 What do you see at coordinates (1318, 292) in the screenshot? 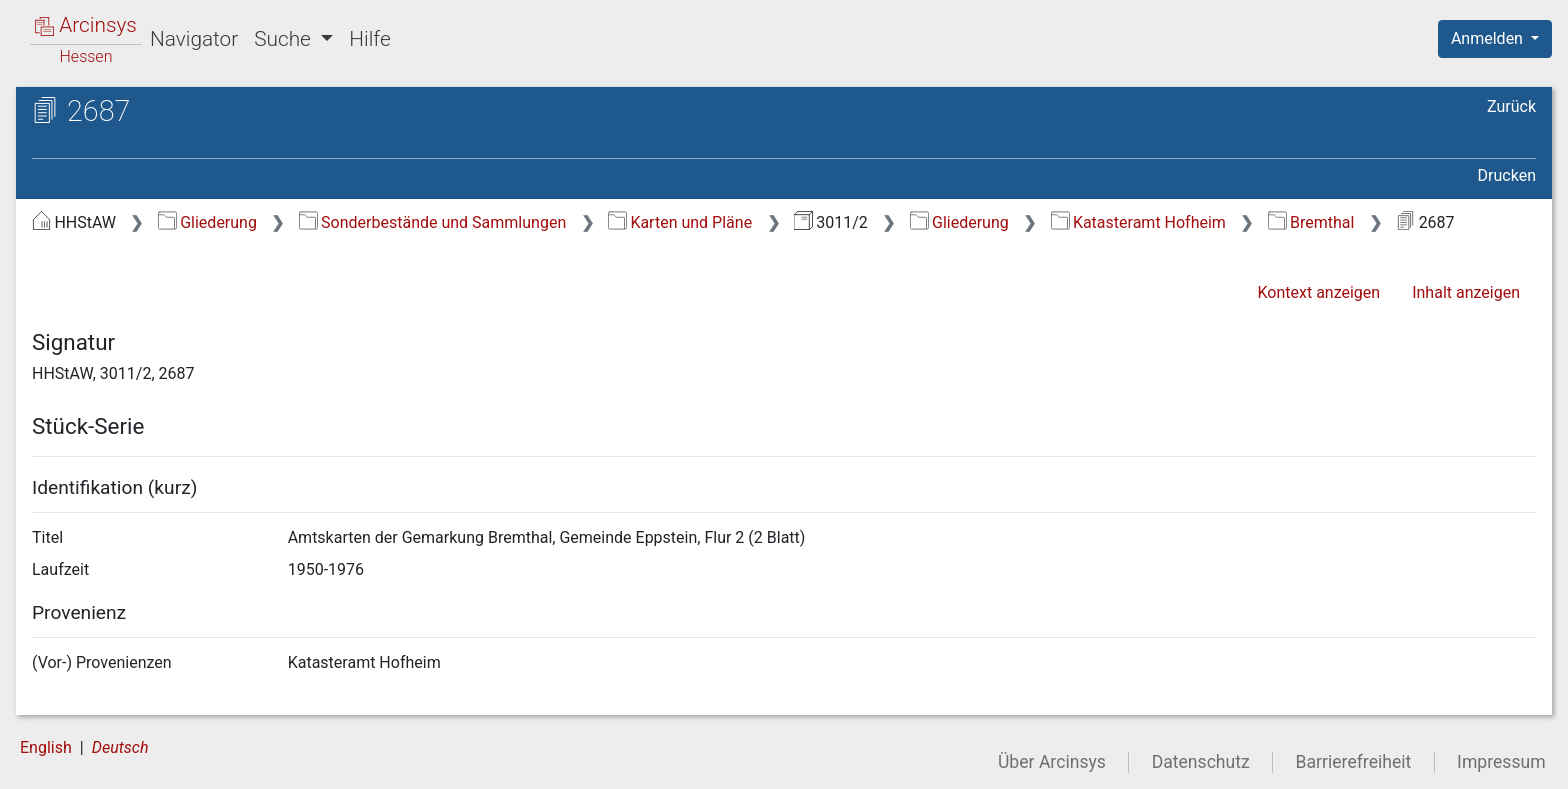
I see `Kontext anzeigen` at bounding box center [1318, 292].